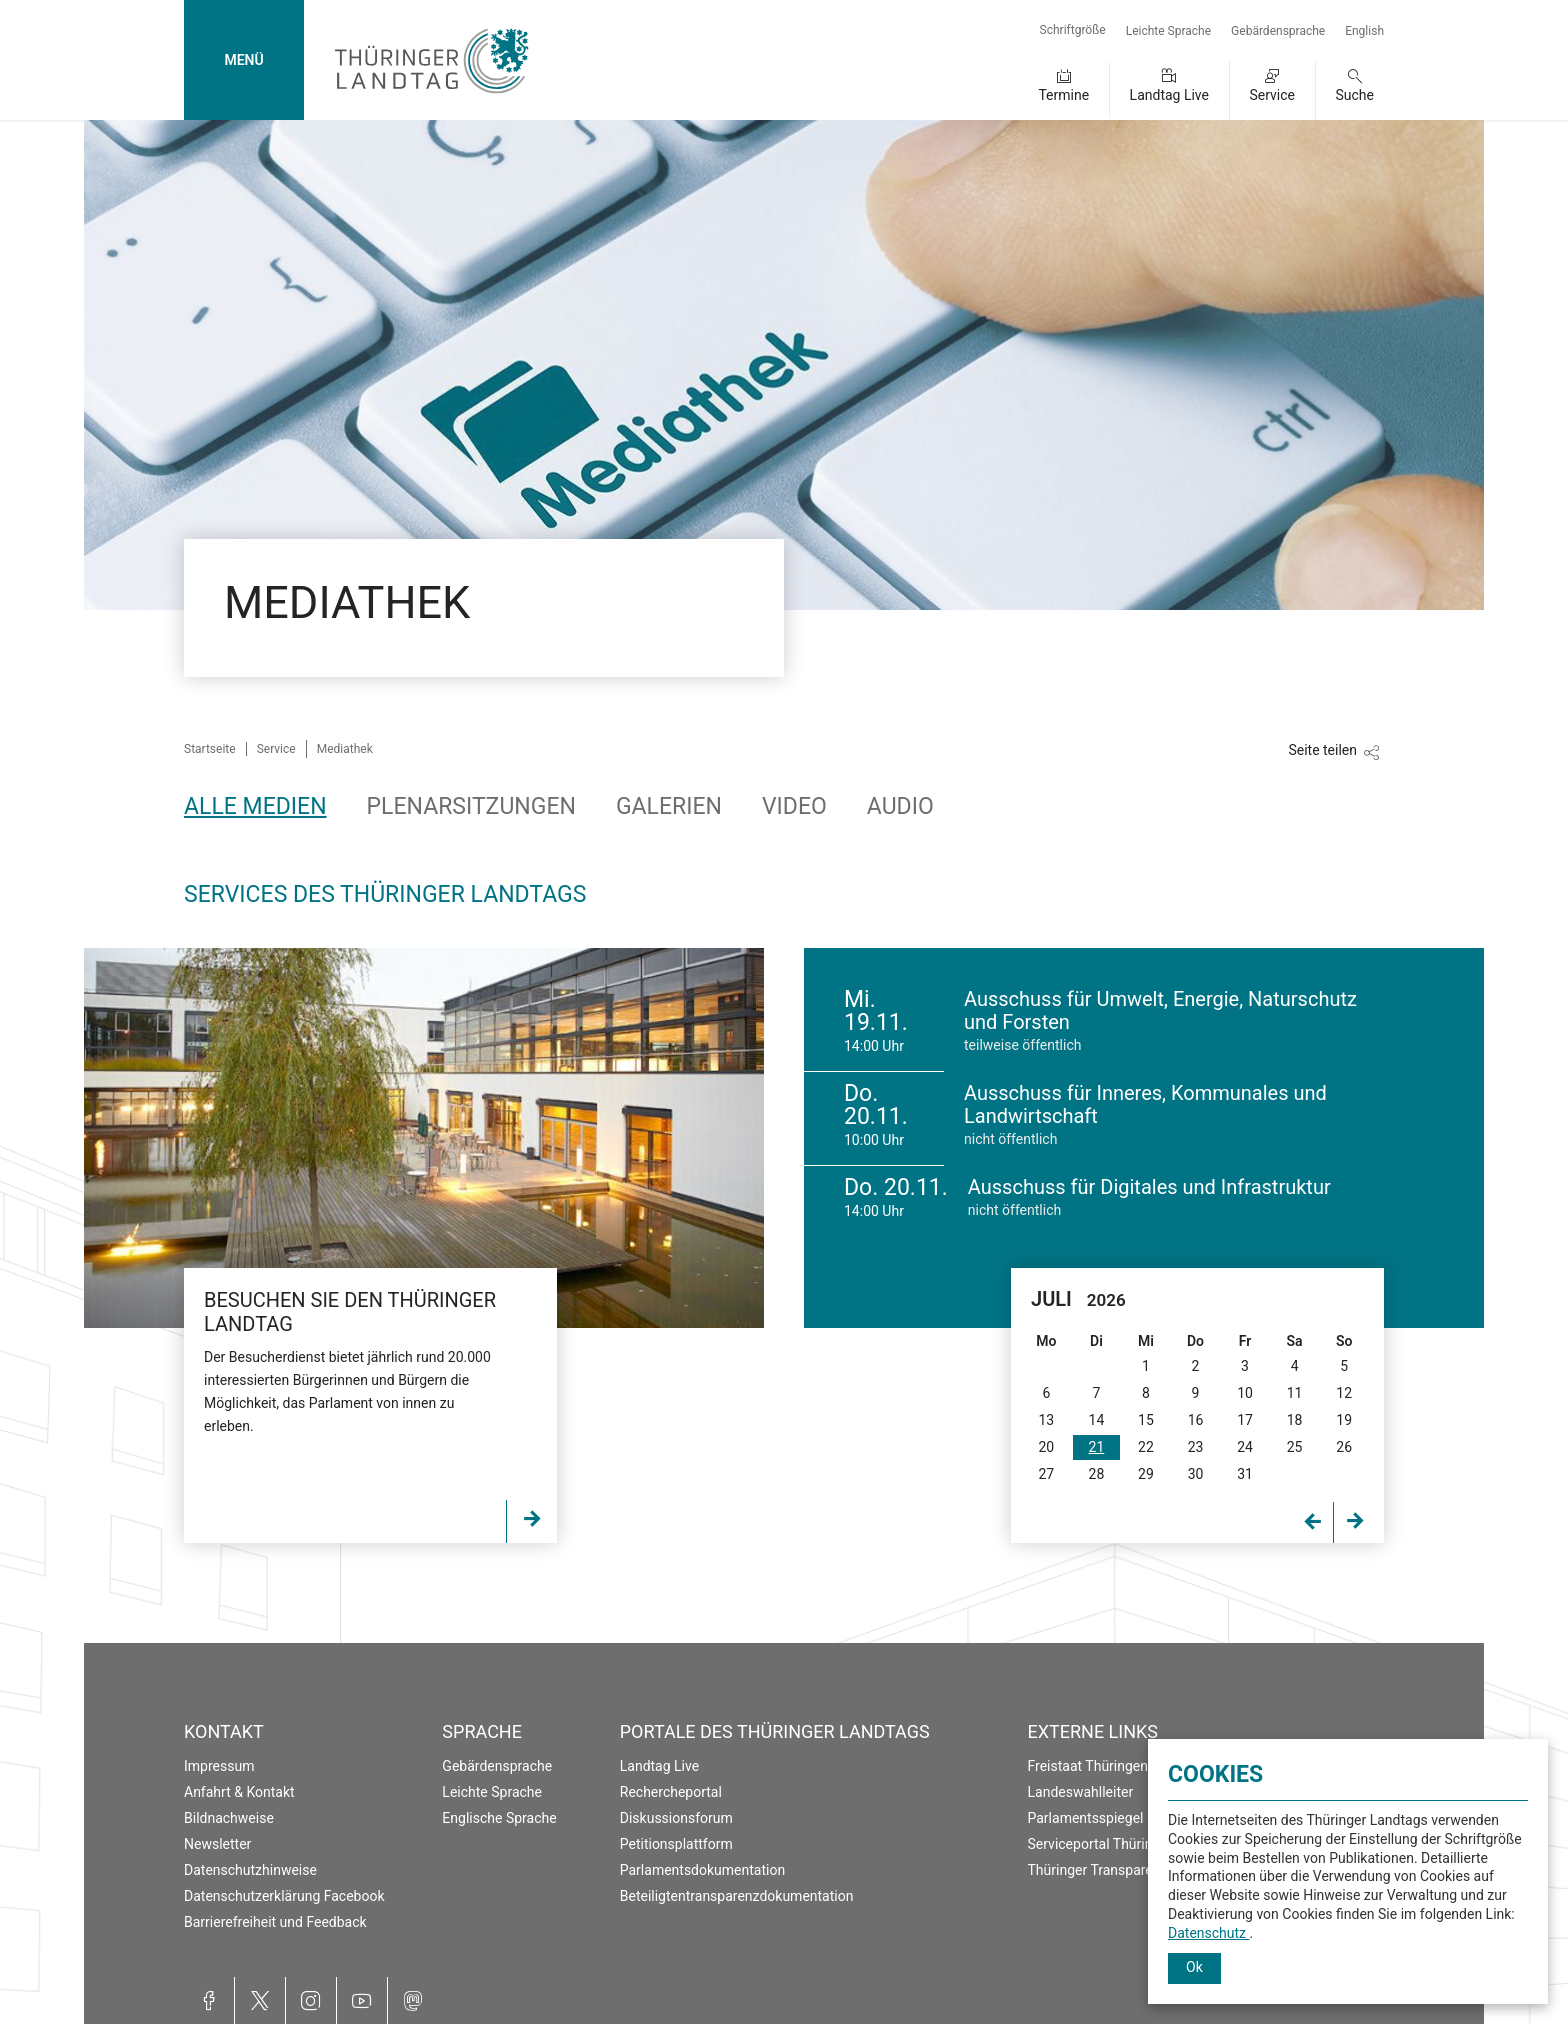 This screenshot has height=2024, width=1568. I want to click on 14, so click(1097, 1420).